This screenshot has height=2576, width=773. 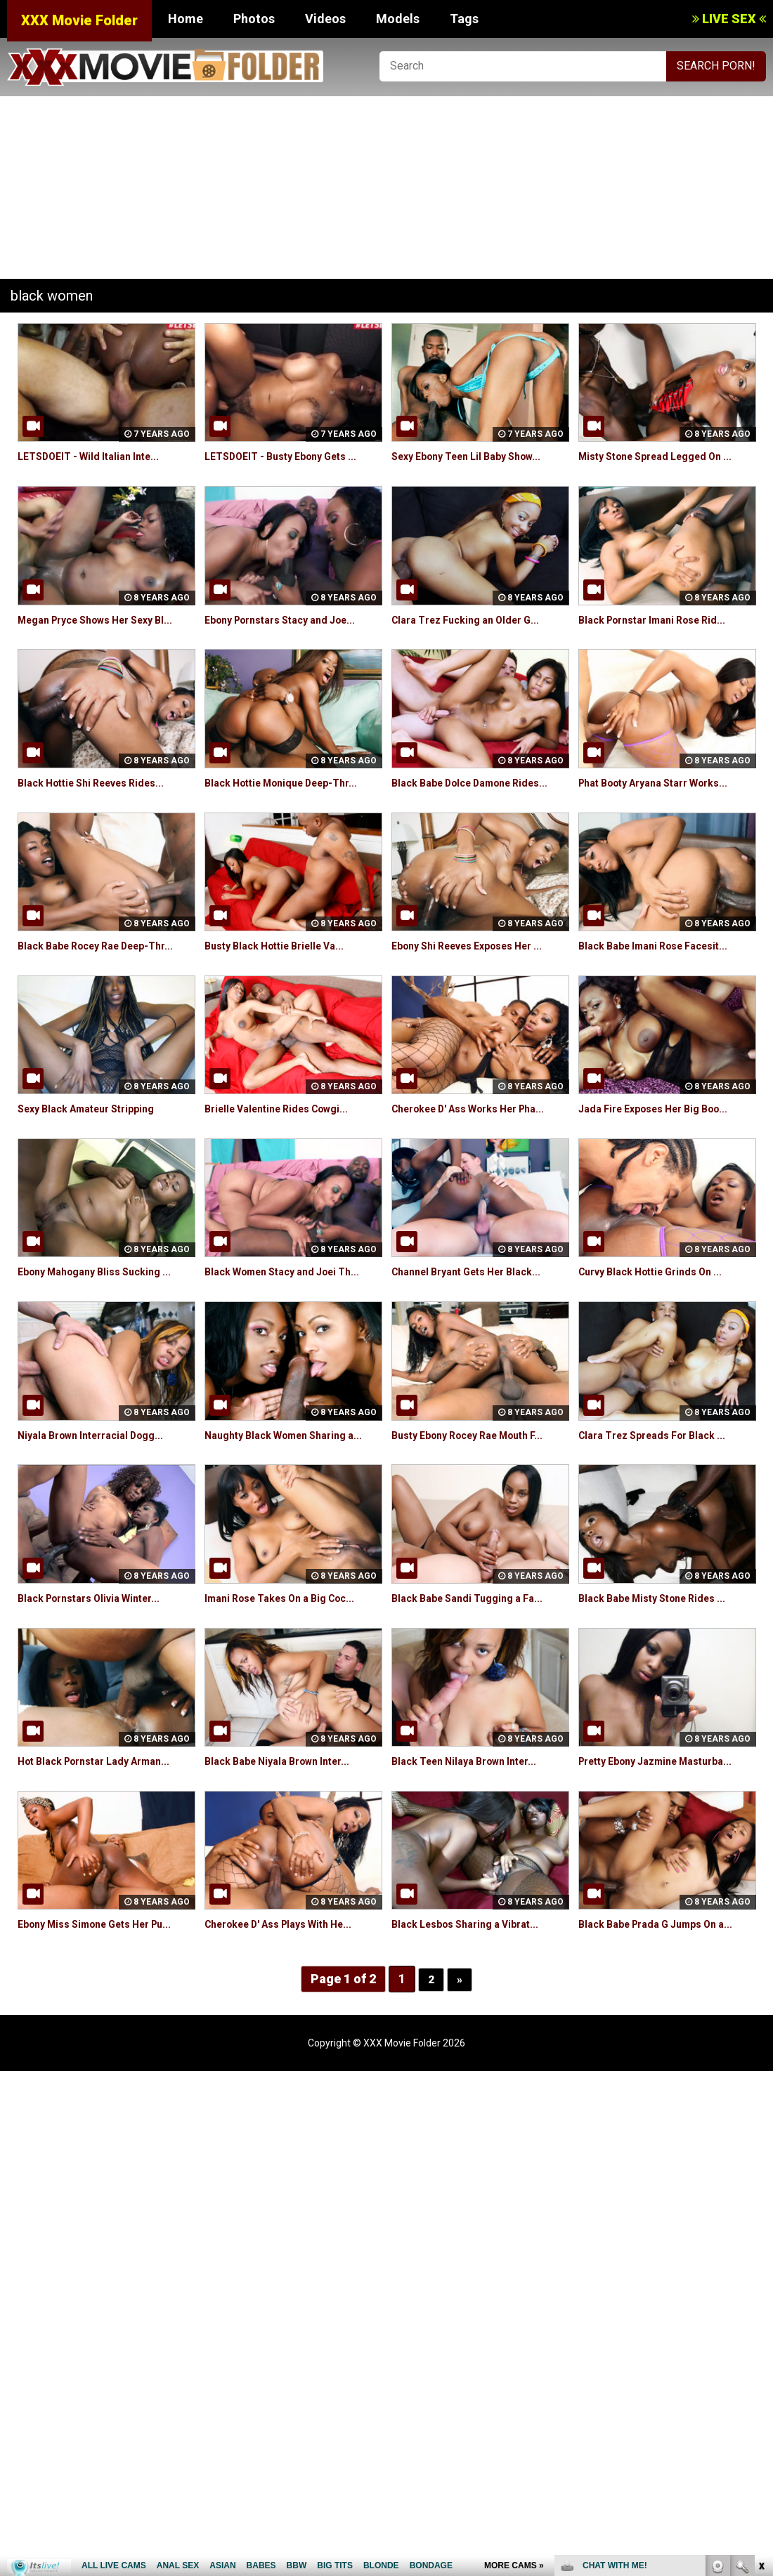 I want to click on Black Pornstar Imani Rose Rid..., so click(x=662, y=619).